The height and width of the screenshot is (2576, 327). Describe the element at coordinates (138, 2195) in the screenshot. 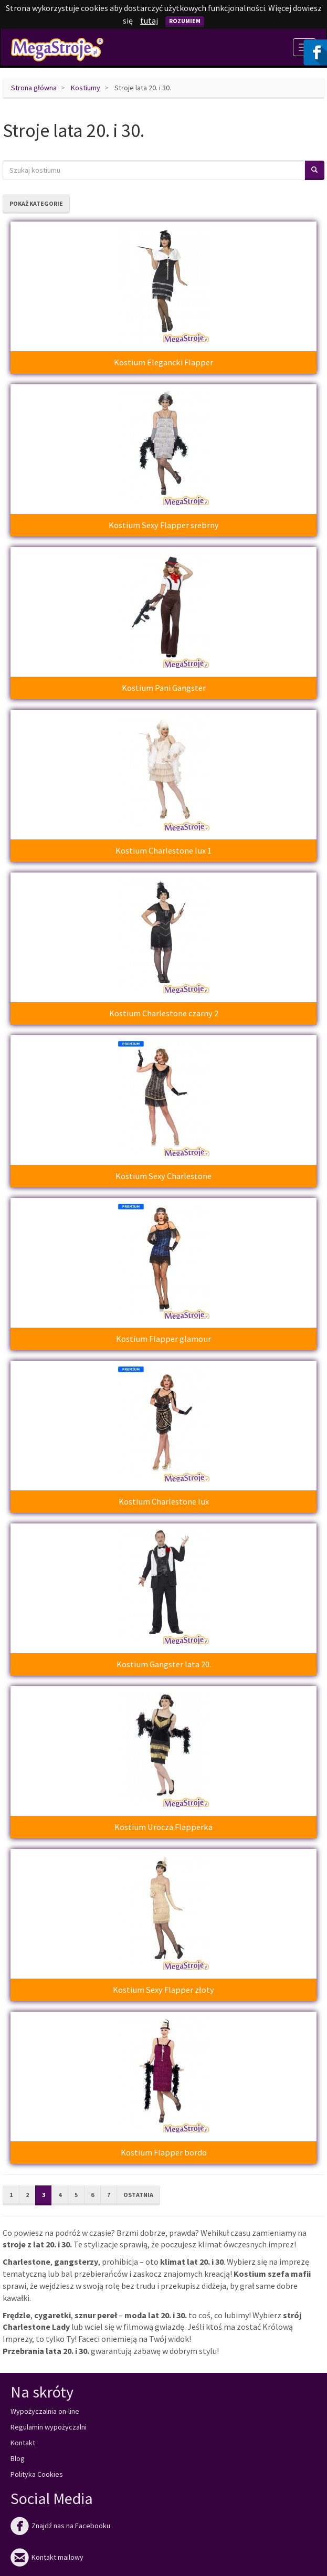

I see `Ostatnia` at that location.